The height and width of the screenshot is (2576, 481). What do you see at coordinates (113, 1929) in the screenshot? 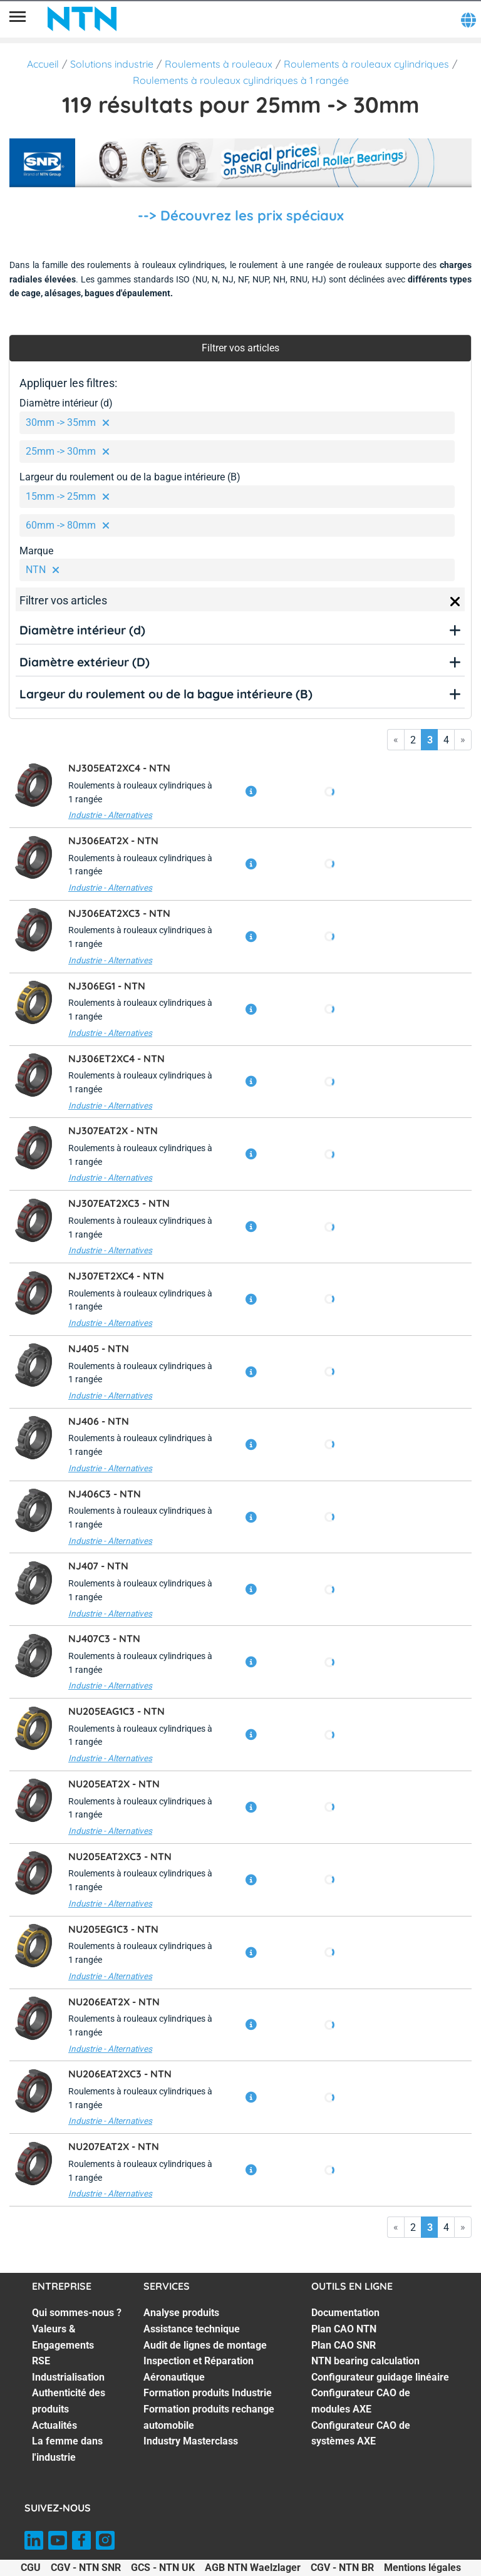
I see `NU205EG1C3 -` at bounding box center [113, 1929].